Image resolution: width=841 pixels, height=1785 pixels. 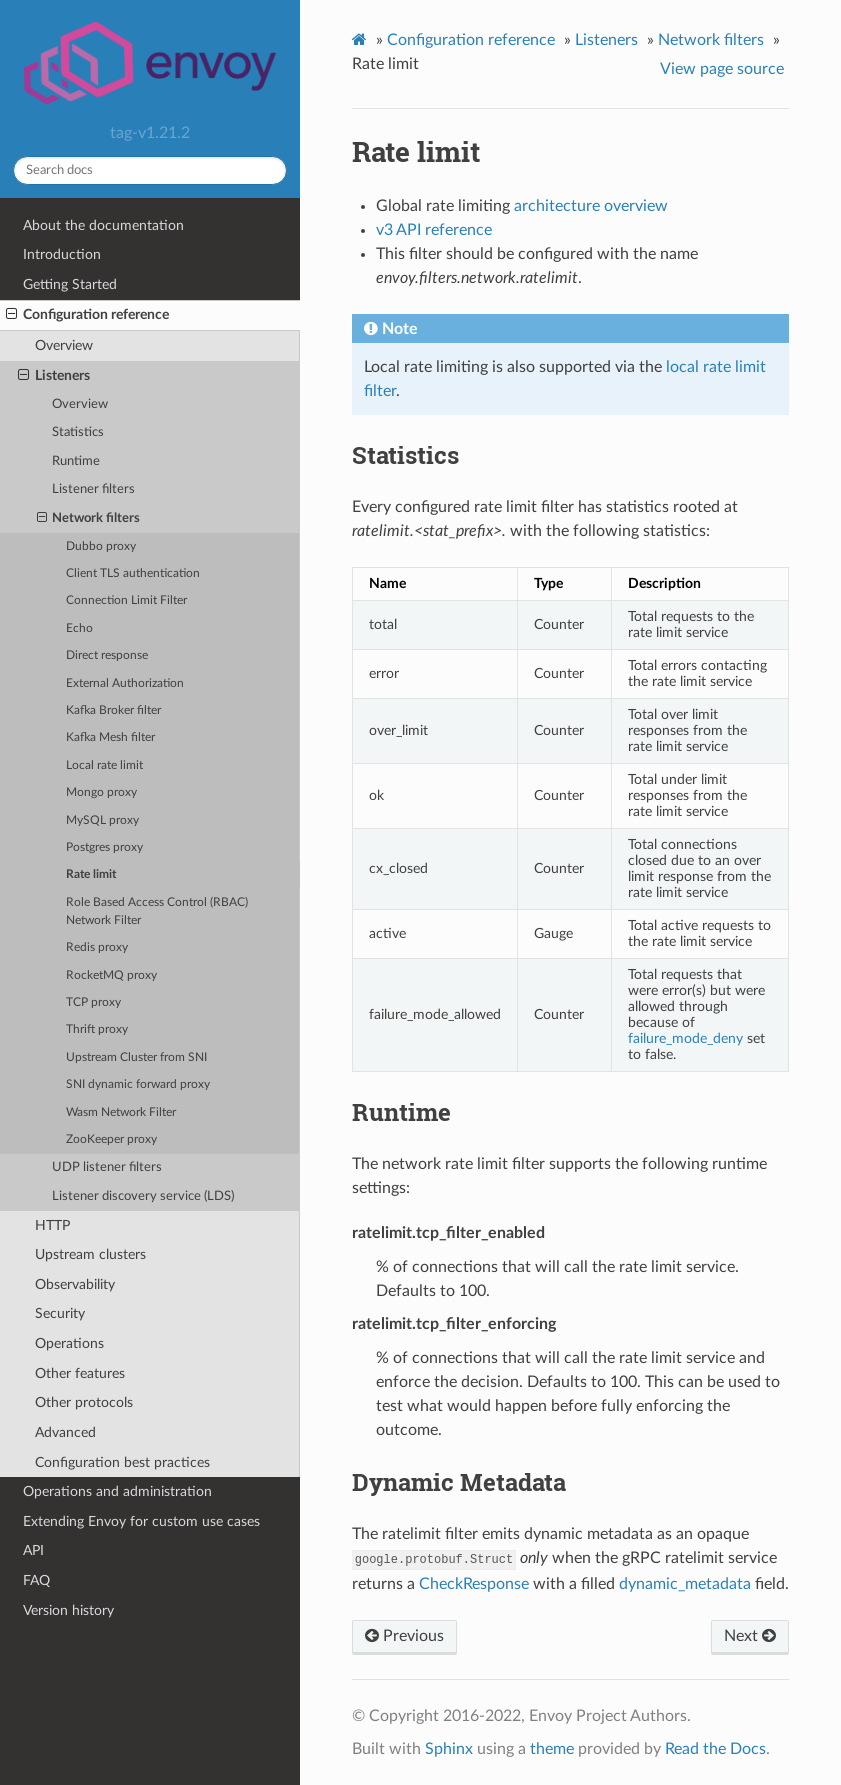 What do you see at coordinates (78, 432) in the screenshot?
I see `Statistics` at bounding box center [78, 432].